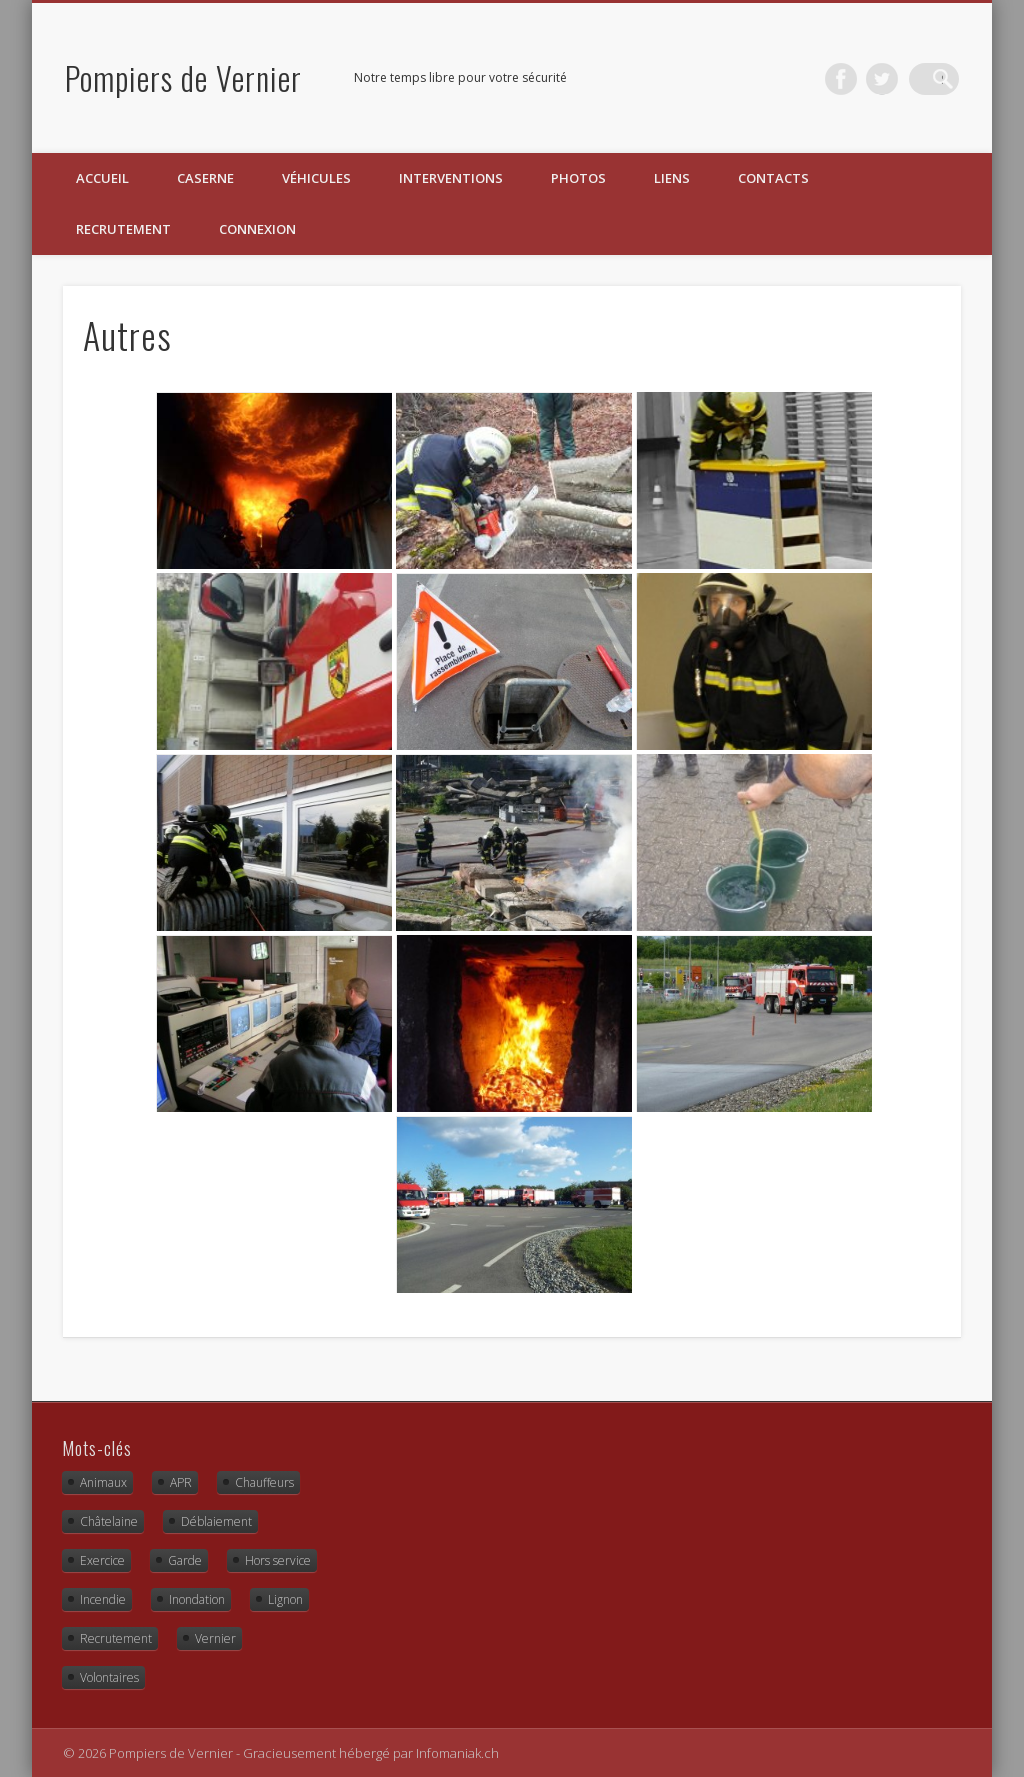  What do you see at coordinates (257, 229) in the screenshot?
I see `Connexion` at bounding box center [257, 229].